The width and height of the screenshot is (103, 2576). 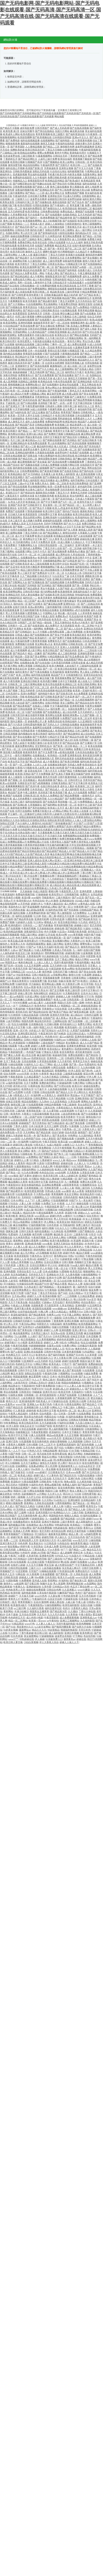 What do you see at coordinates (16, 211) in the screenshot?
I see `五月天婷婷性爱` at bounding box center [16, 211].